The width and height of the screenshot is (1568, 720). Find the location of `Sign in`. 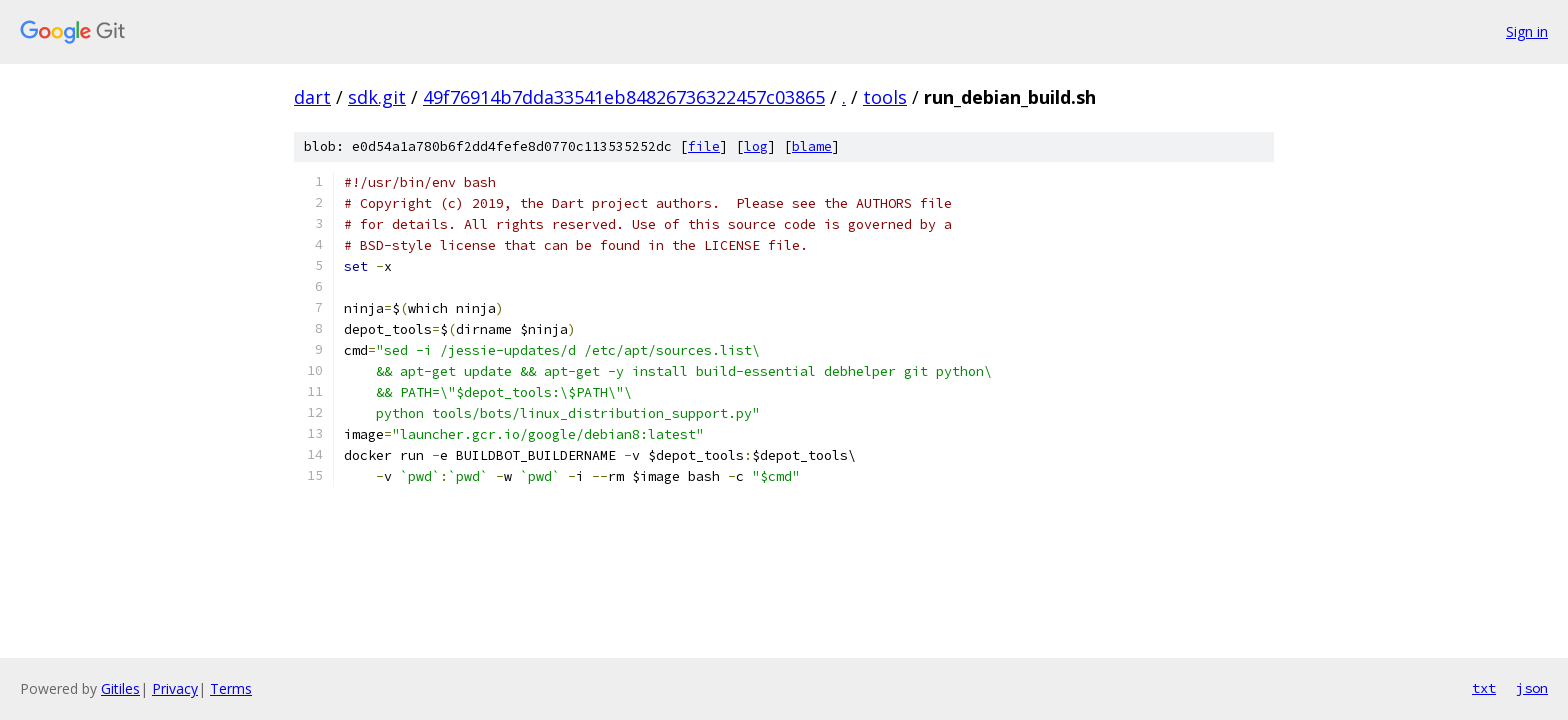

Sign in is located at coordinates (1527, 31).